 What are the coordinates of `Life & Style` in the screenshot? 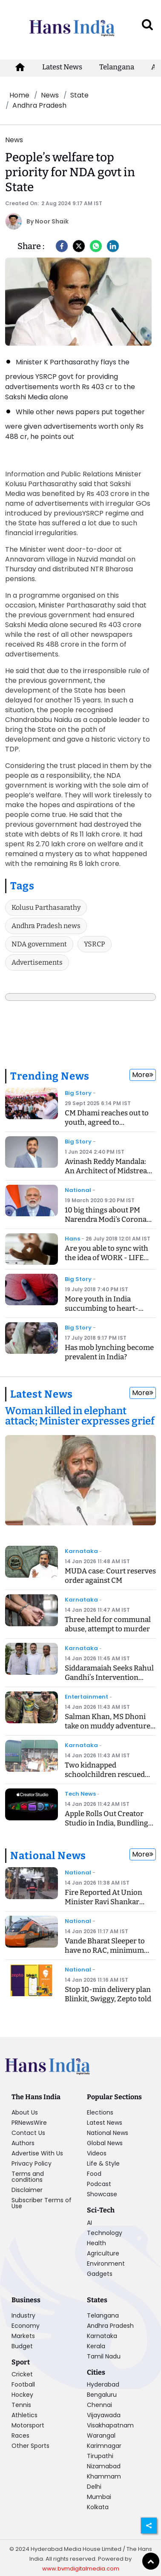 It's located at (103, 2163).